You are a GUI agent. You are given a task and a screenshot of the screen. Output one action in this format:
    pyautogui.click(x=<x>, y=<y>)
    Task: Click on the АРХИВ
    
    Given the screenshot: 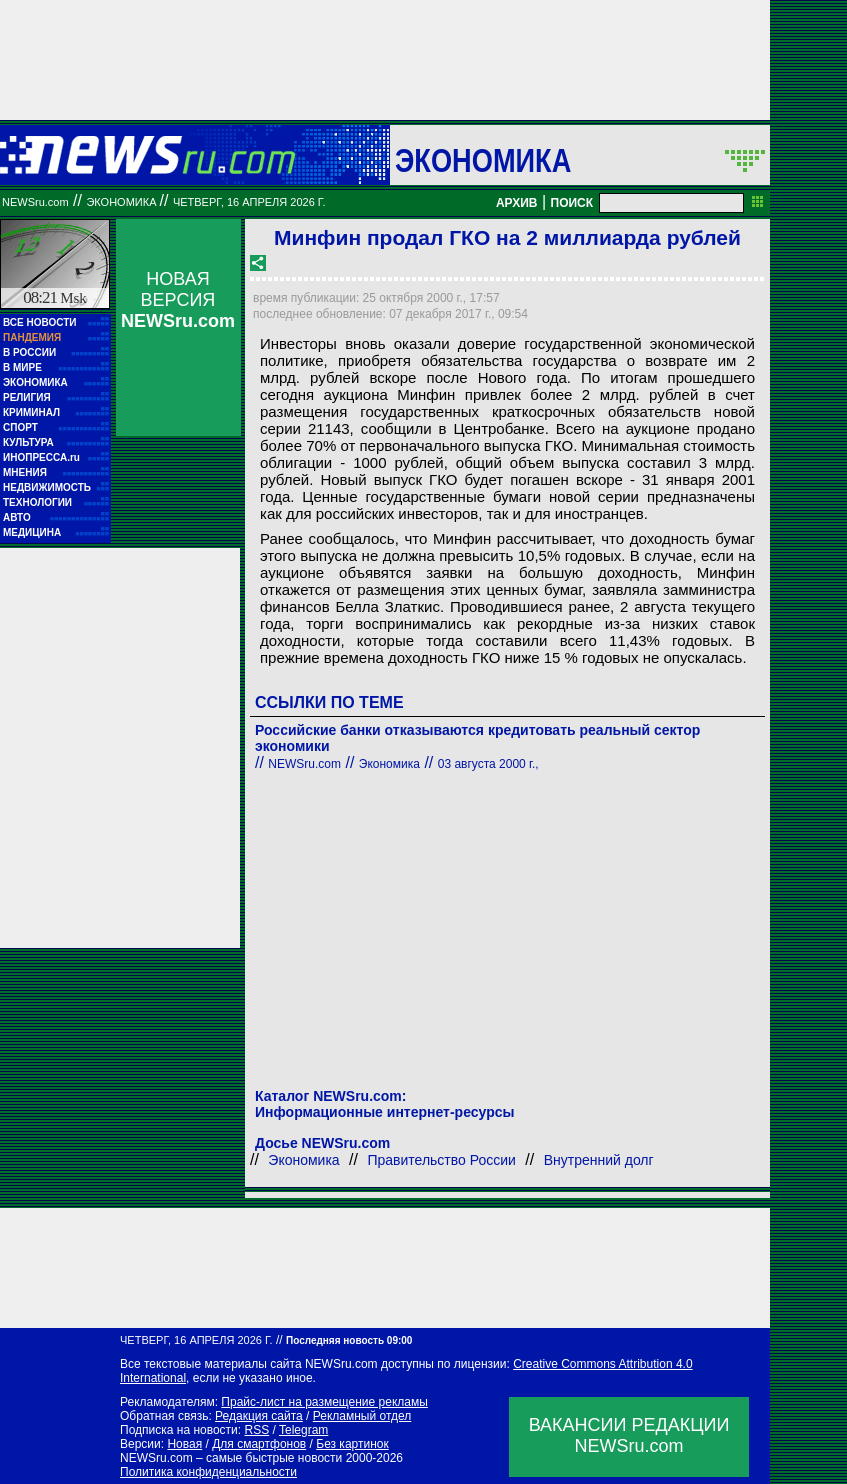 What is the action you would take?
    pyautogui.click(x=517, y=203)
    